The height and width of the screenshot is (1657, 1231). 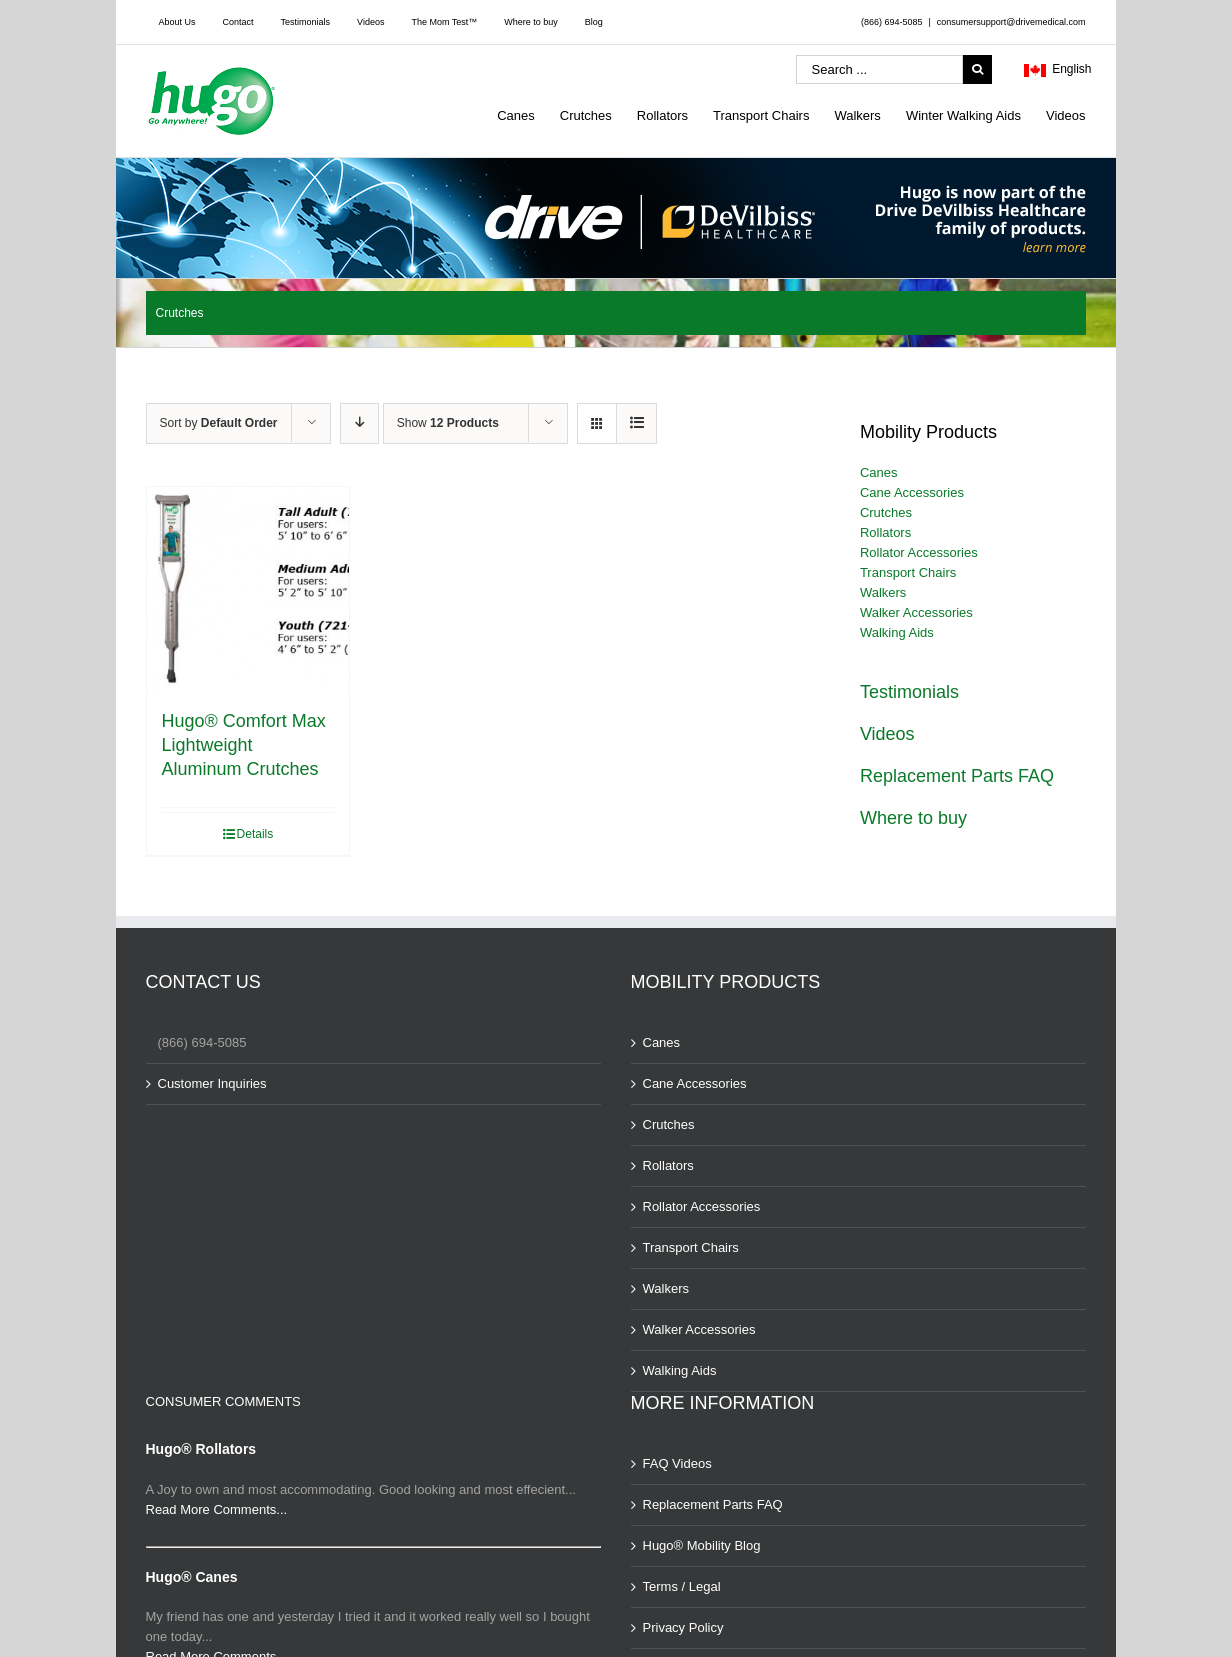 What do you see at coordinates (886, 512) in the screenshot?
I see `Crutches` at bounding box center [886, 512].